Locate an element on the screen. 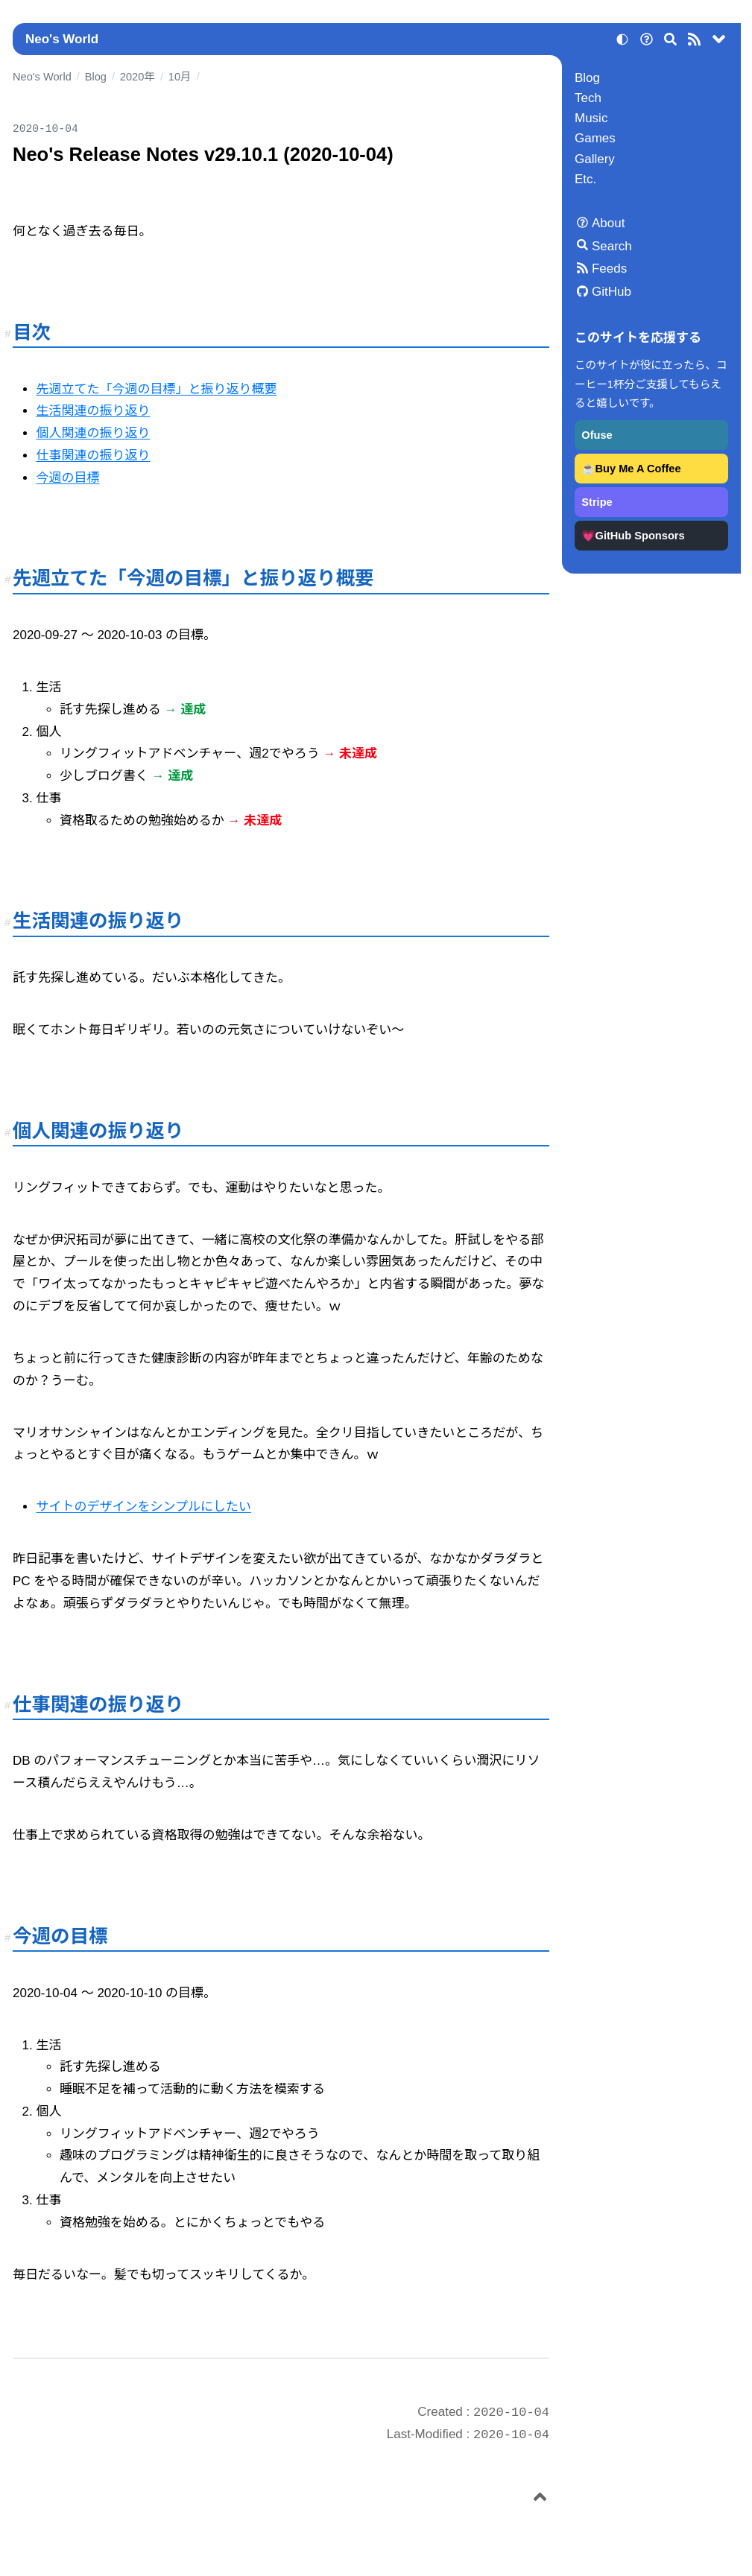  Tech is located at coordinates (588, 98).